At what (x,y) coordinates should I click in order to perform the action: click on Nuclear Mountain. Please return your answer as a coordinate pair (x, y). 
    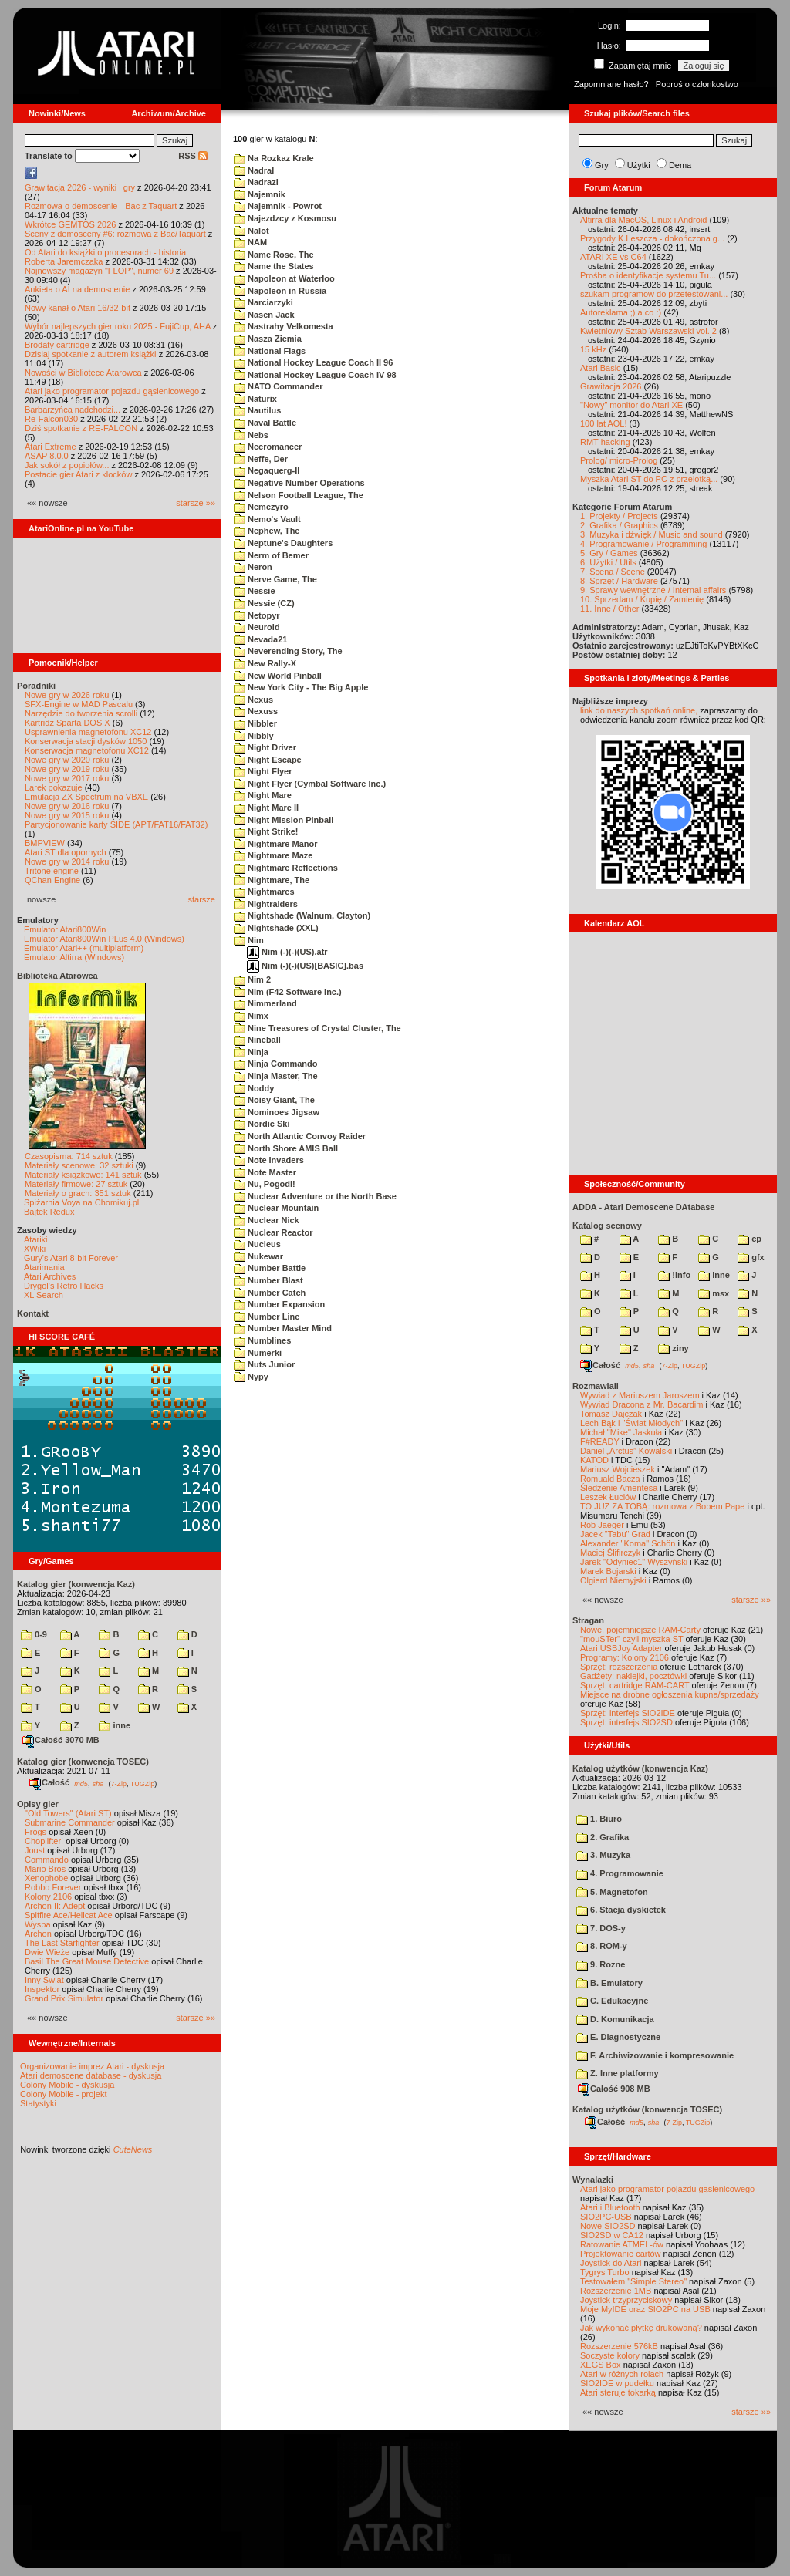
    Looking at the image, I should click on (276, 1207).